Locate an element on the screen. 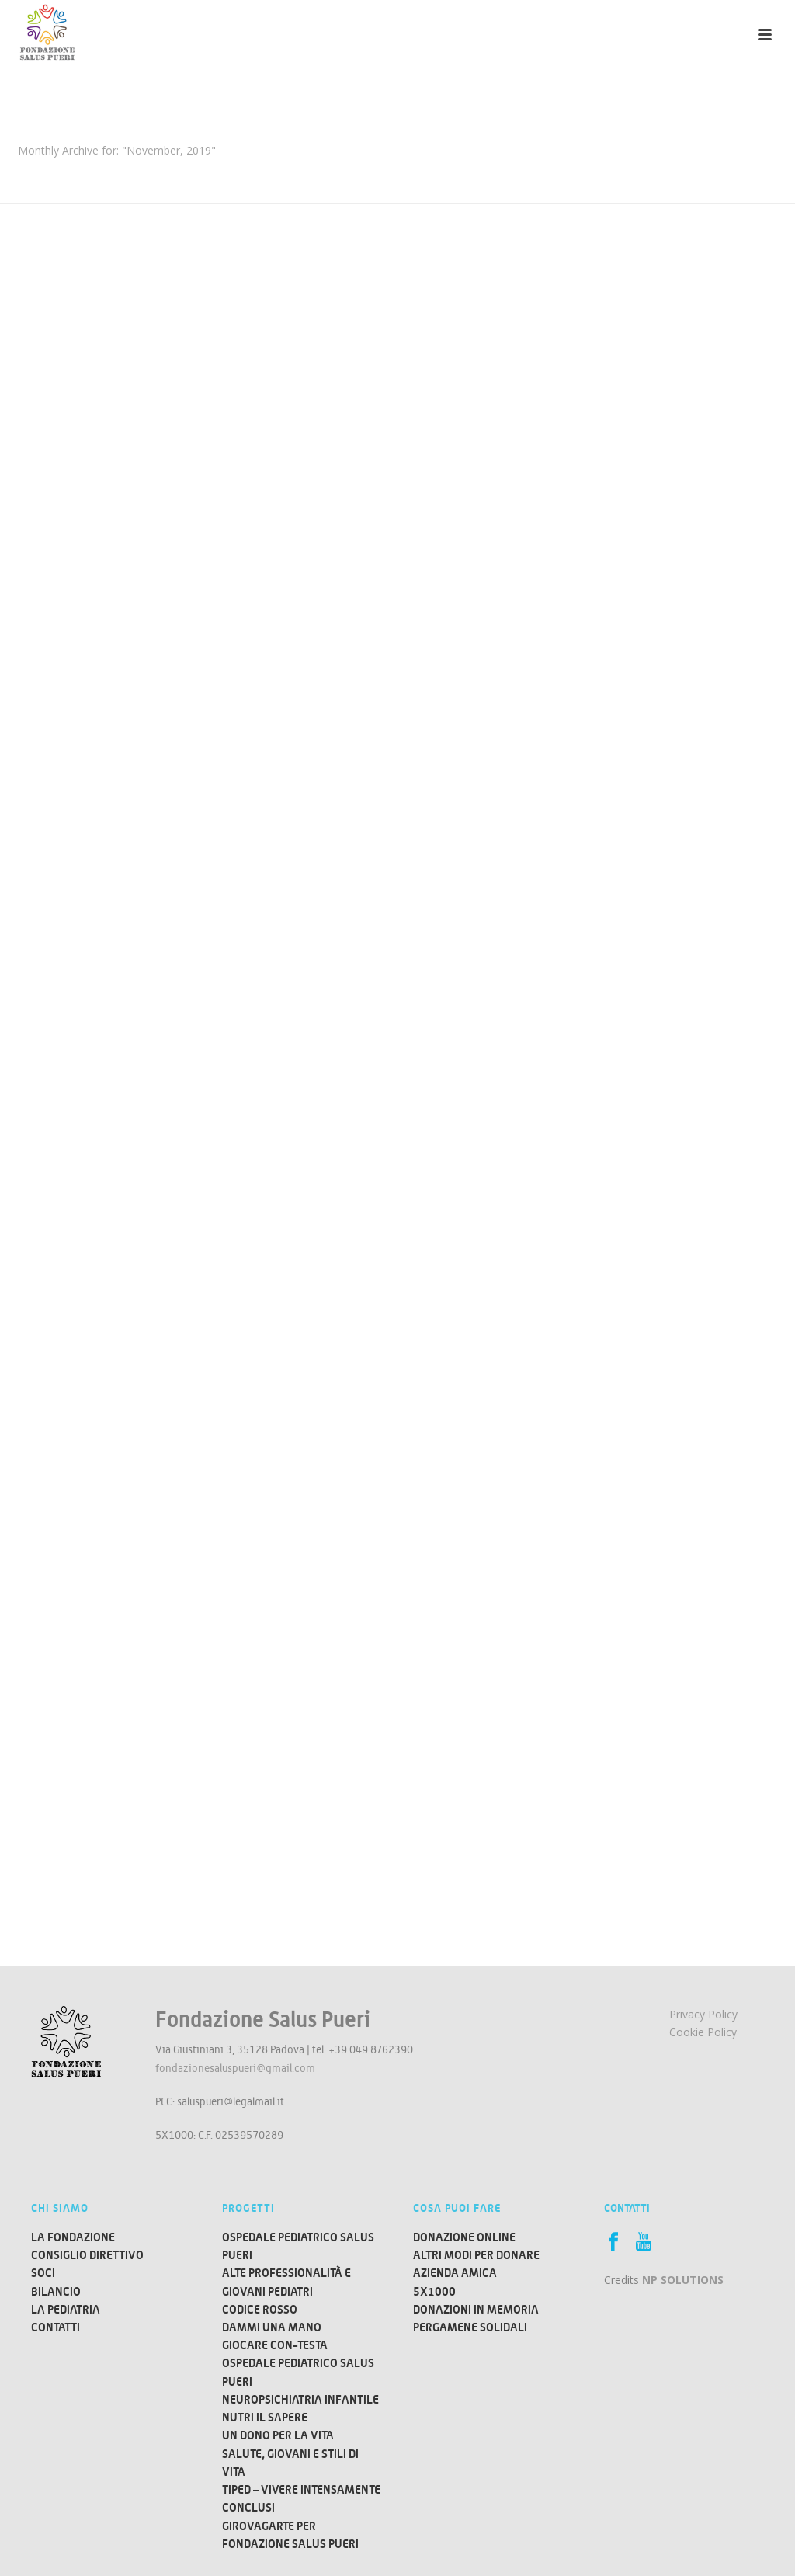 Image resolution: width=795 pixels, height=2576 pixels. NP SOLUTIONS is located at coordinates (683, 2279).